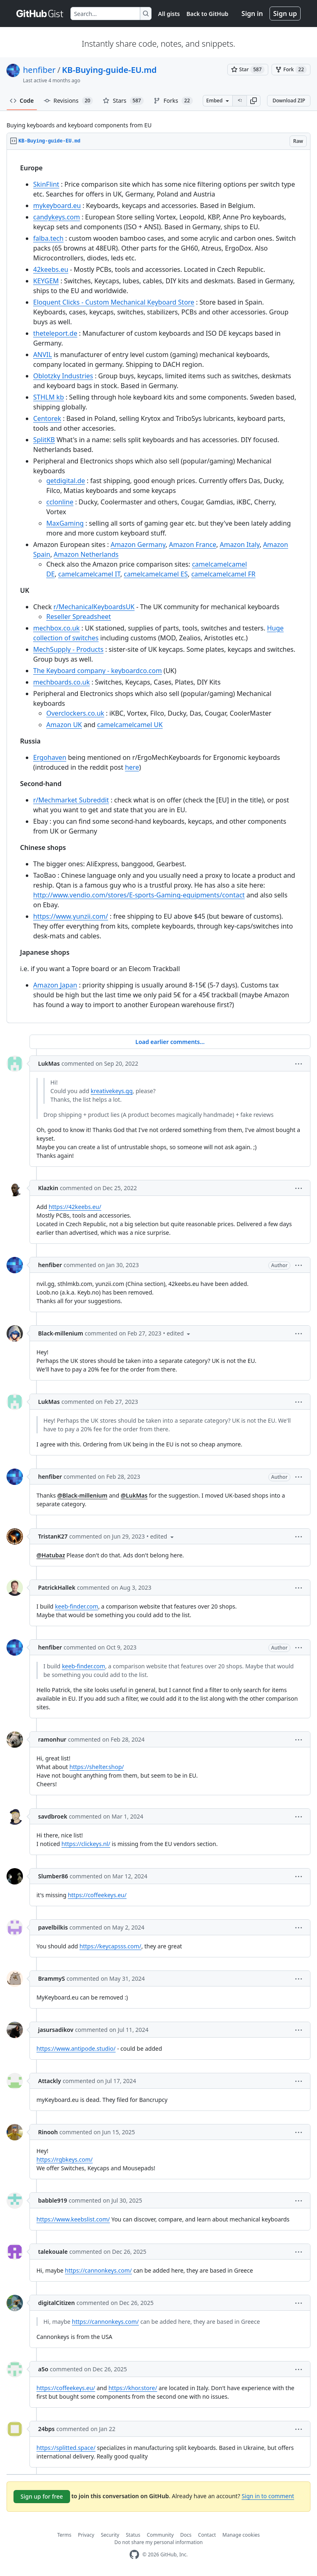  I want to click on jasursadikov, so click(55, 2030).